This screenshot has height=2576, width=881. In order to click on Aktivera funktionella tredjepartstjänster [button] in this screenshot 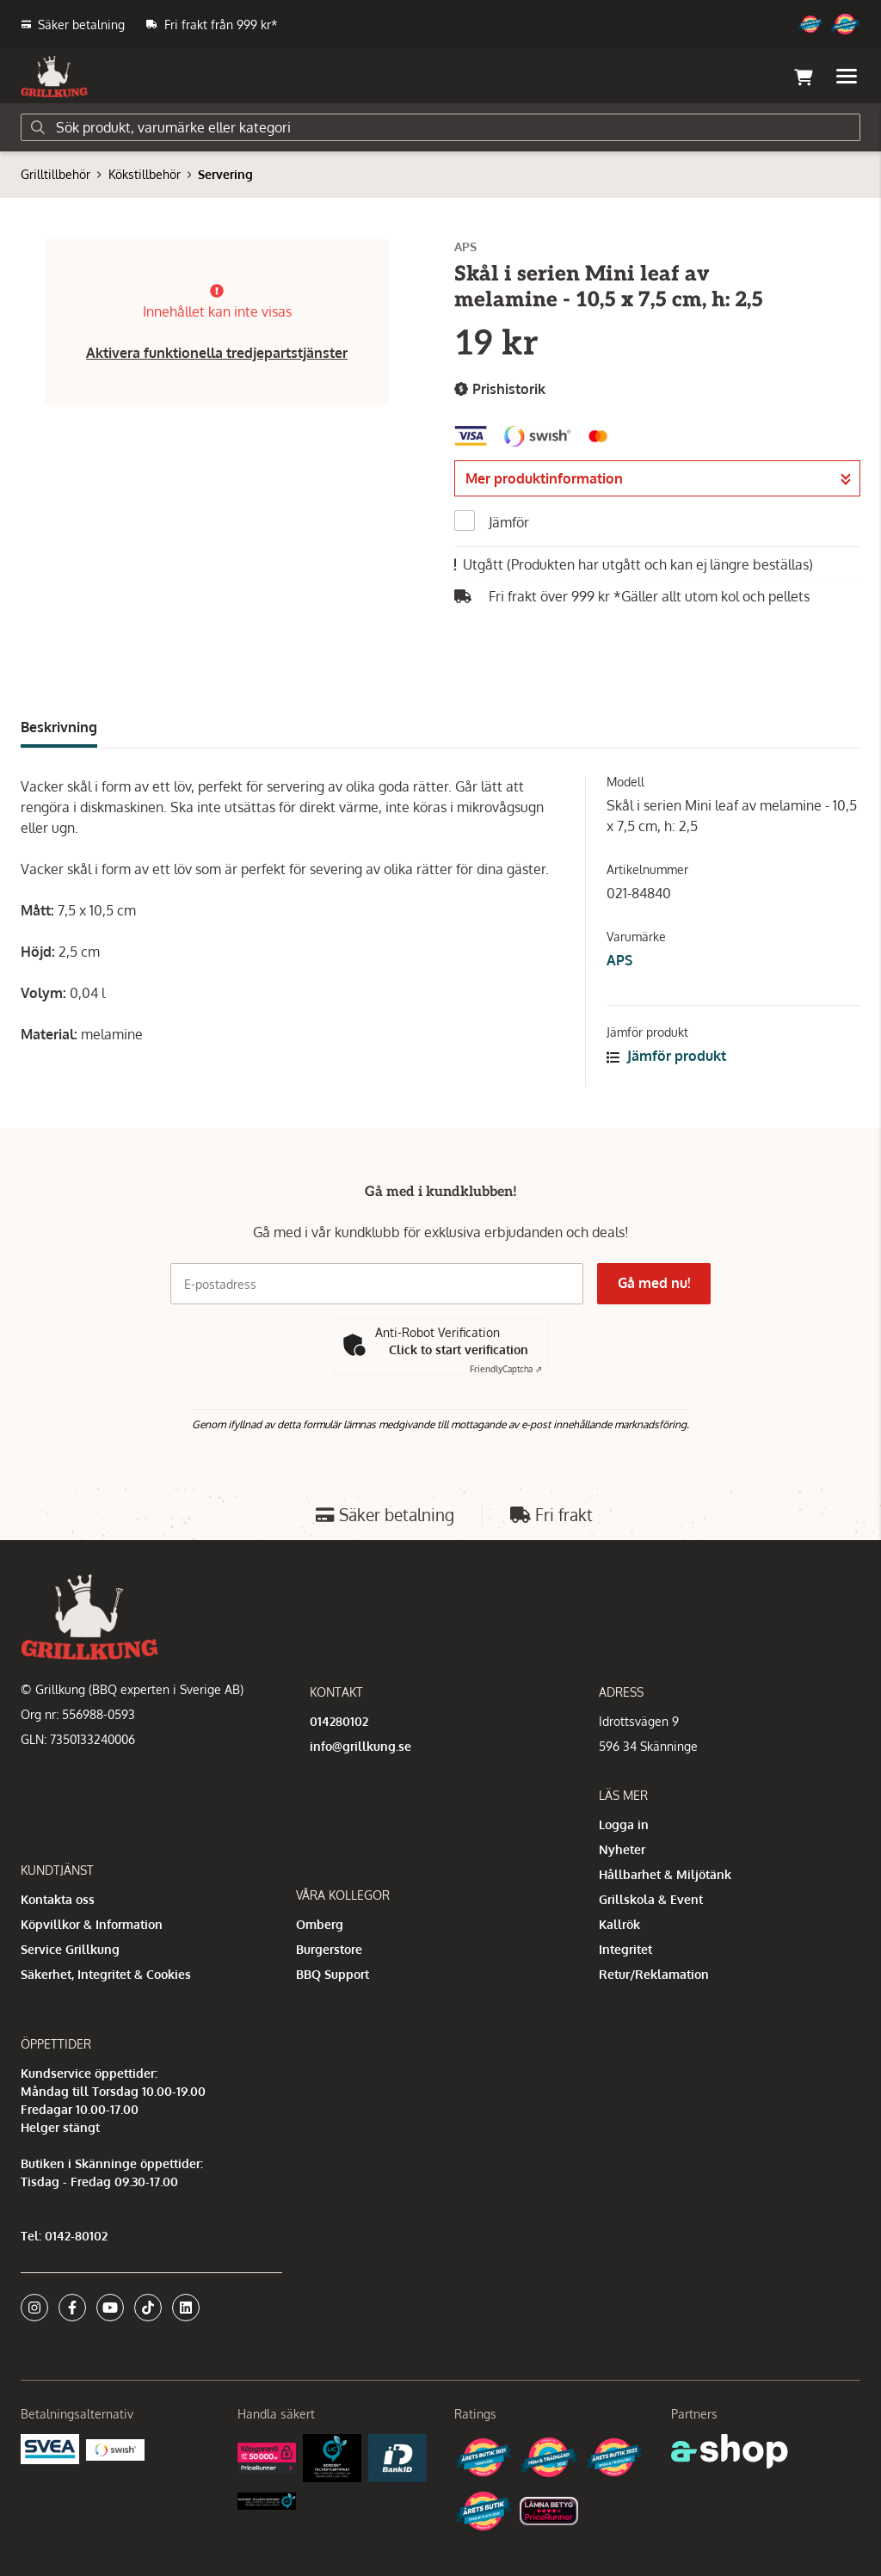, I will do `click(217, 352)`.